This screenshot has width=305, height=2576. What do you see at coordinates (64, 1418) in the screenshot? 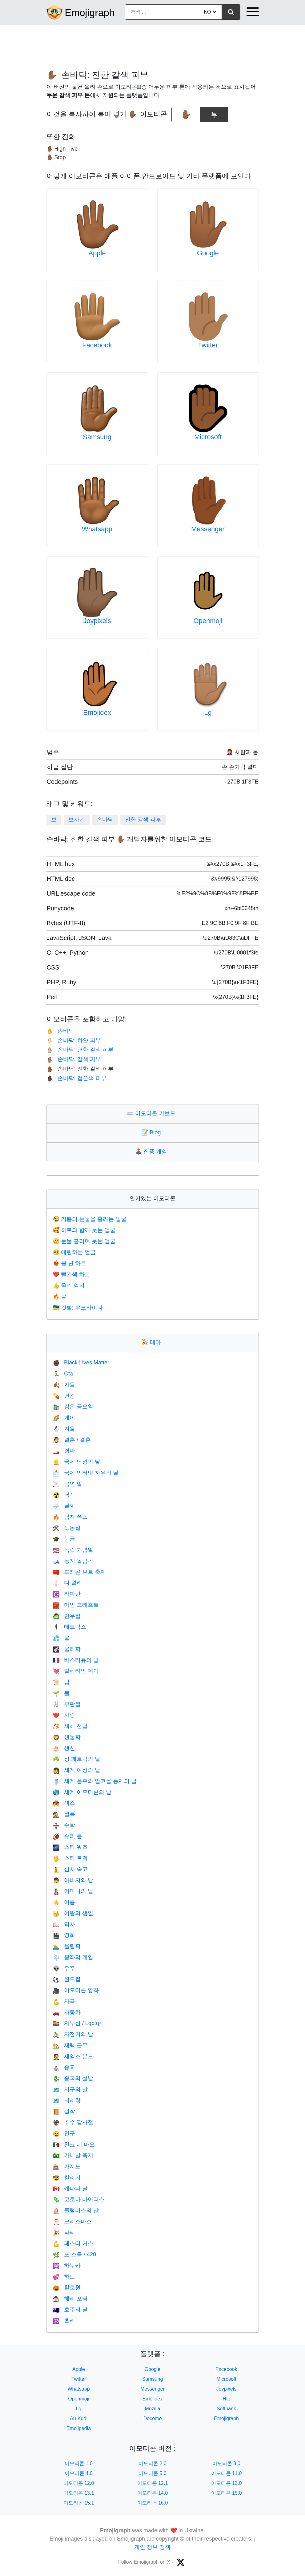
I see `게이` at bounding box center [64, 1418].